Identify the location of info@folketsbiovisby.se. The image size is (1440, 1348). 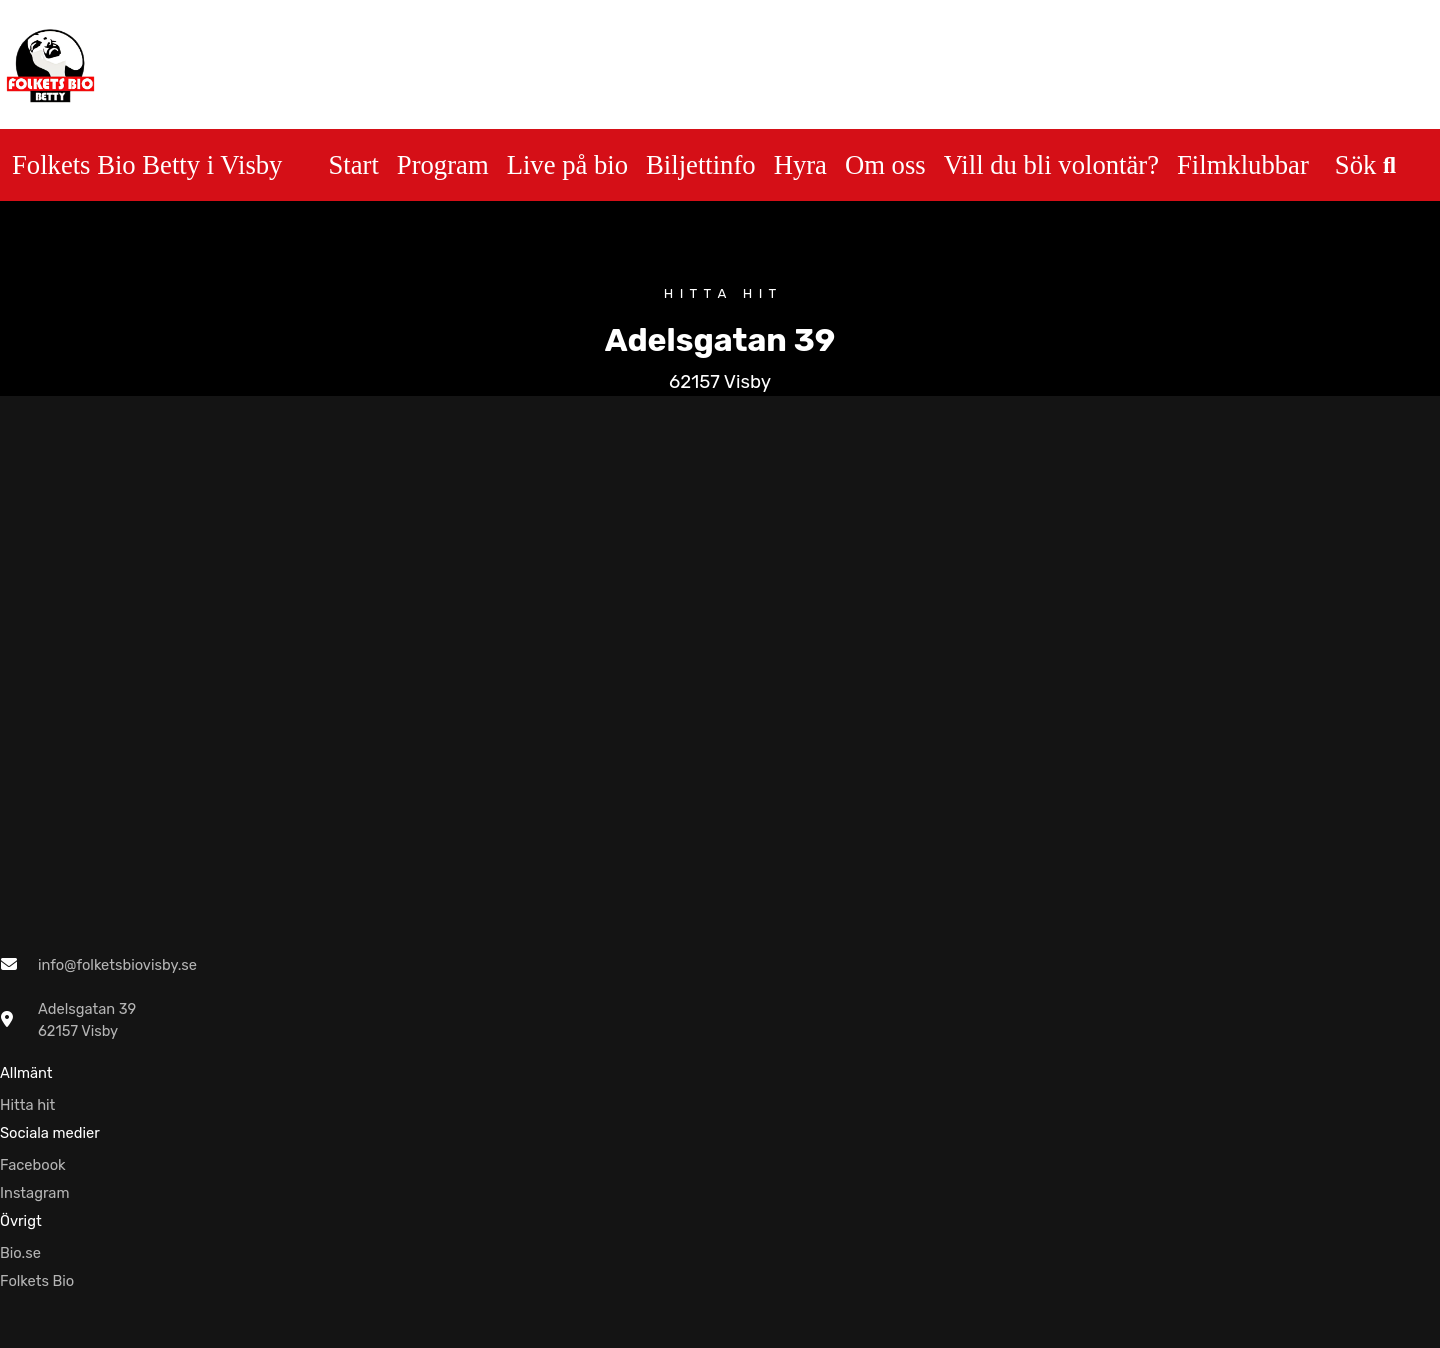
(117, 965).